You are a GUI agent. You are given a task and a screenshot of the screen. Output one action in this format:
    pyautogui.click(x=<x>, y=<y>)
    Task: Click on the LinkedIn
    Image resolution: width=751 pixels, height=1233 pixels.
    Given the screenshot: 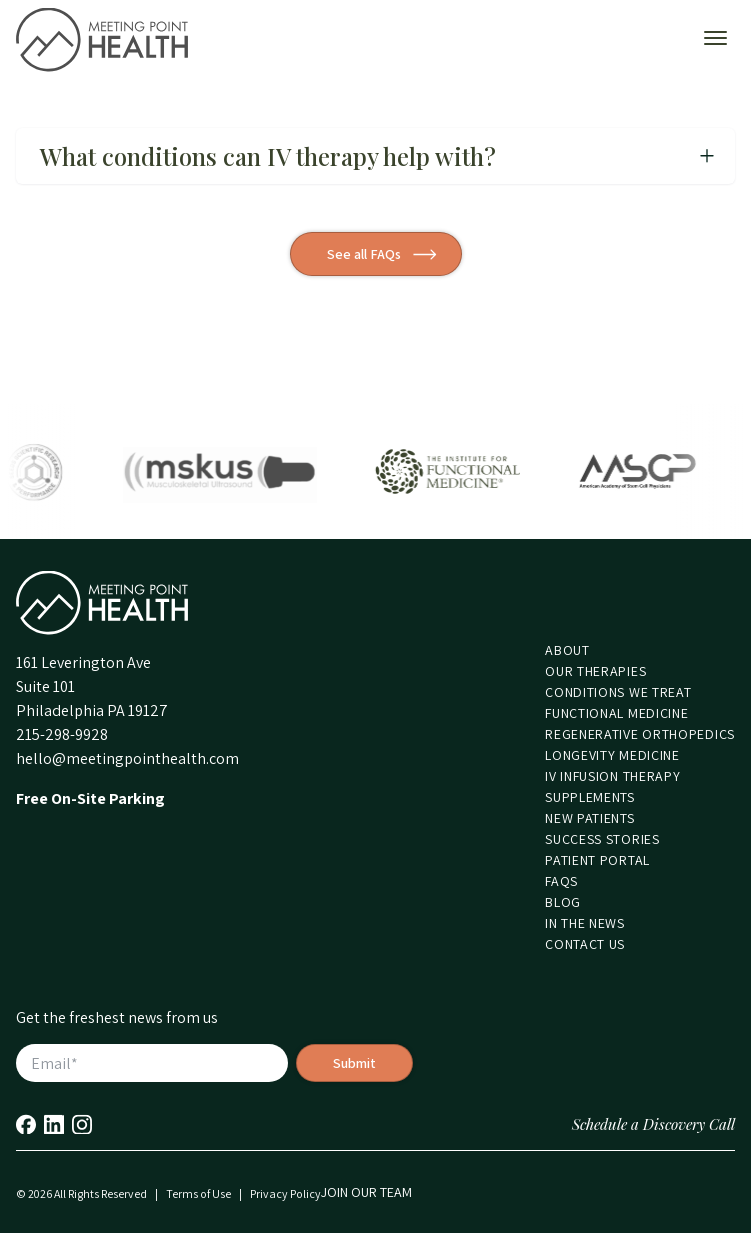 What is the action you would take?
    pyautogui.click(x=54, y=1124)
    